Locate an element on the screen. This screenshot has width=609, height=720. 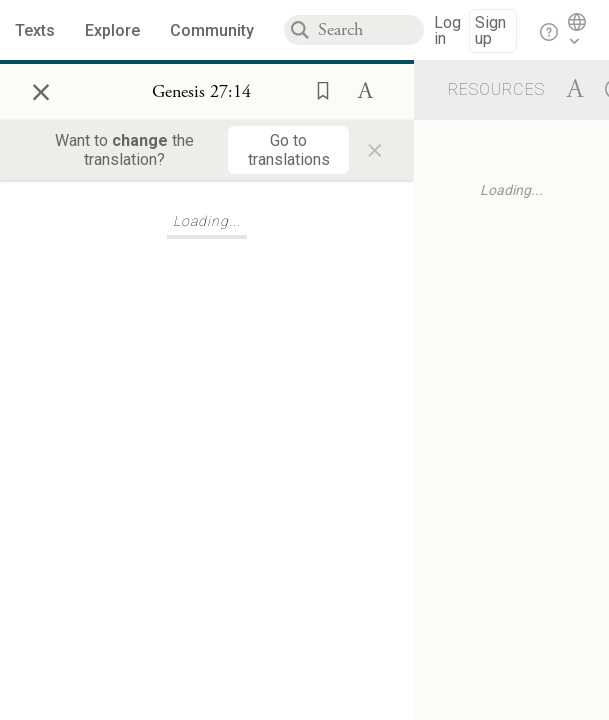
[Show Connection Panel contents for Genesis 27:14] is located at coordinates (201, 92).